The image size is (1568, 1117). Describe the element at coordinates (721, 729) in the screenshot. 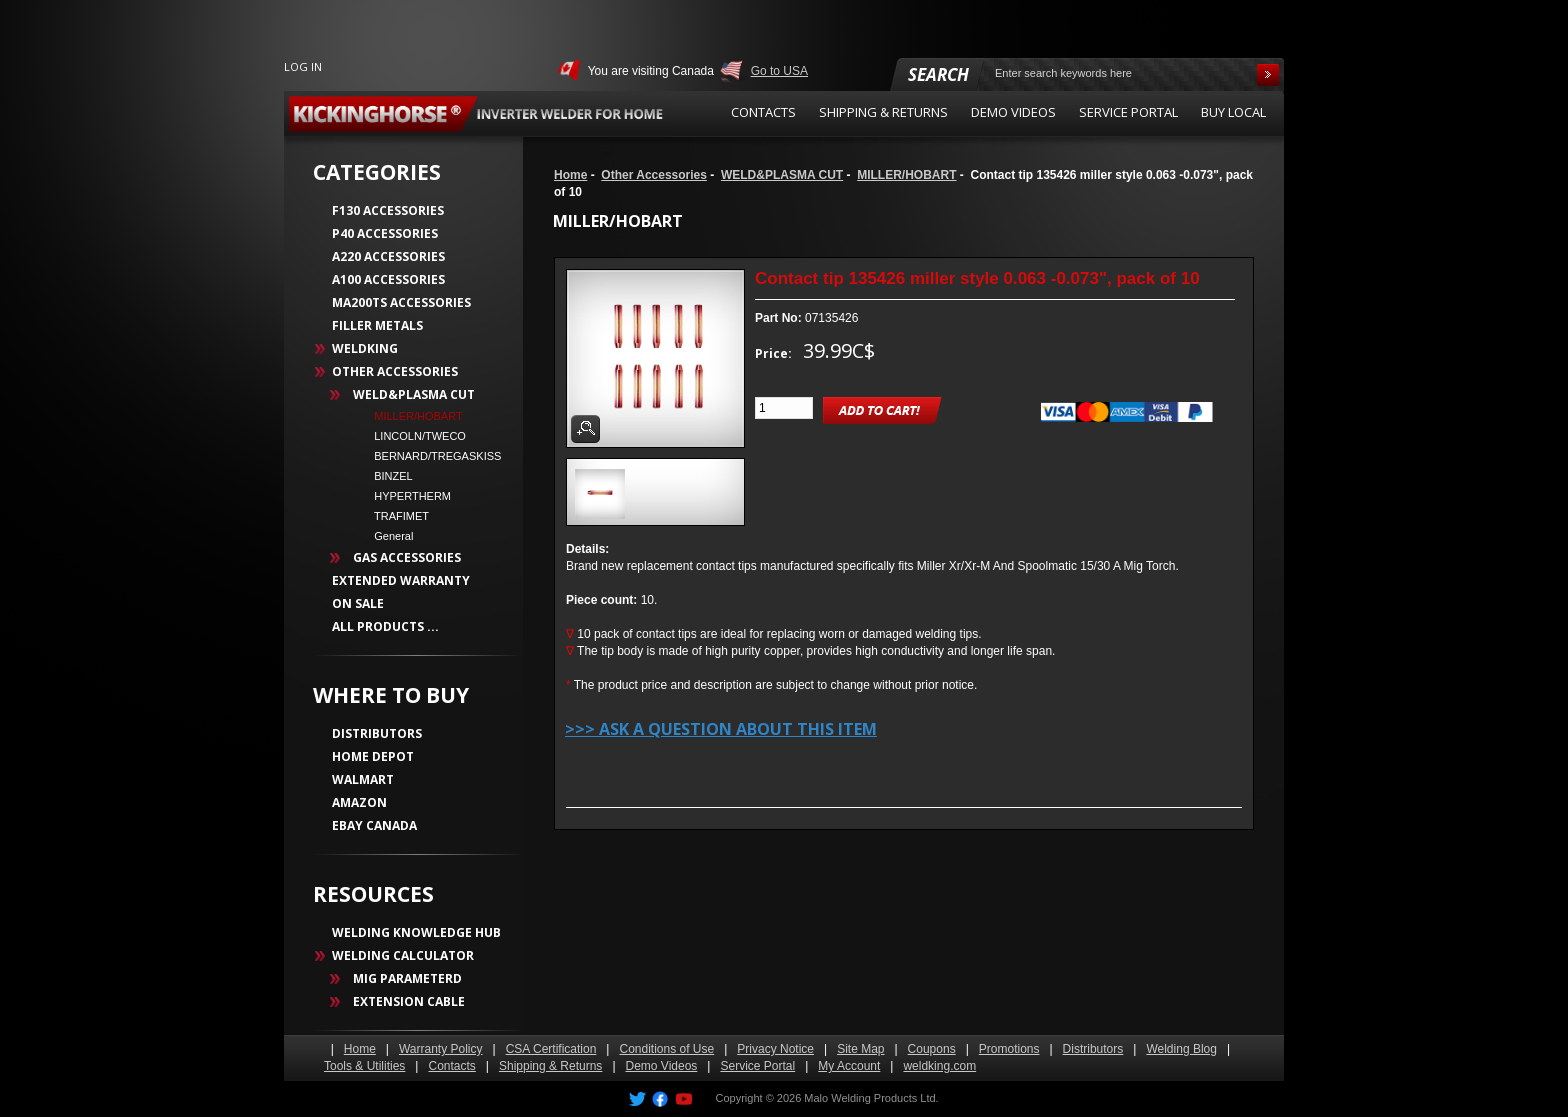

I see `>>> Ask a question about this item` at that location.